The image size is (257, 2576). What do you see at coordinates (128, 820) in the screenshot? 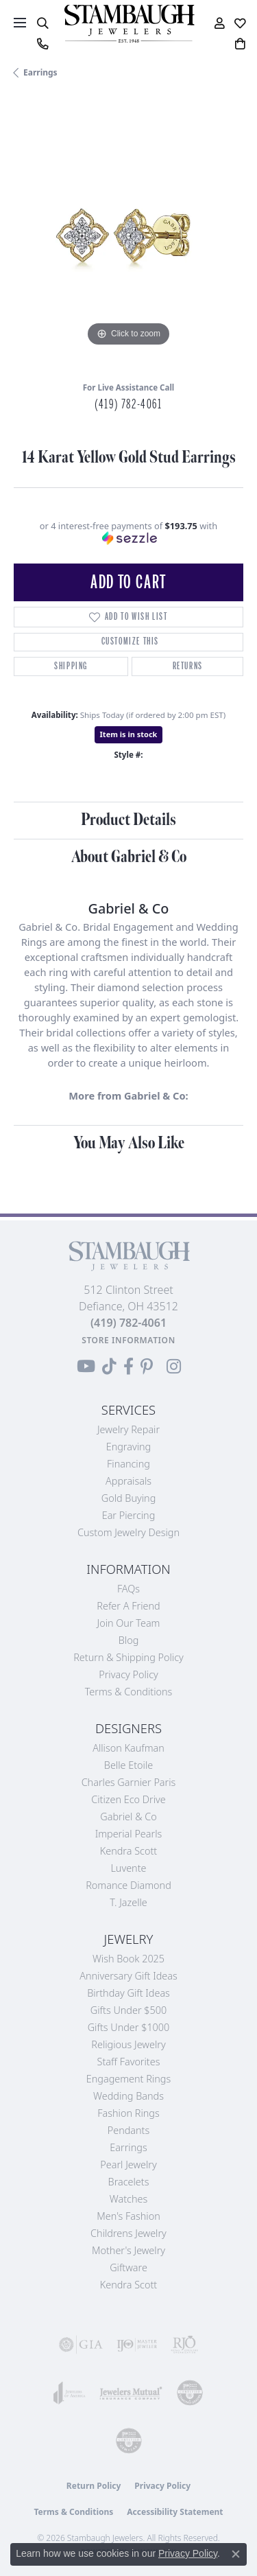
I see `Product Details` at bounding box center [128, 820].